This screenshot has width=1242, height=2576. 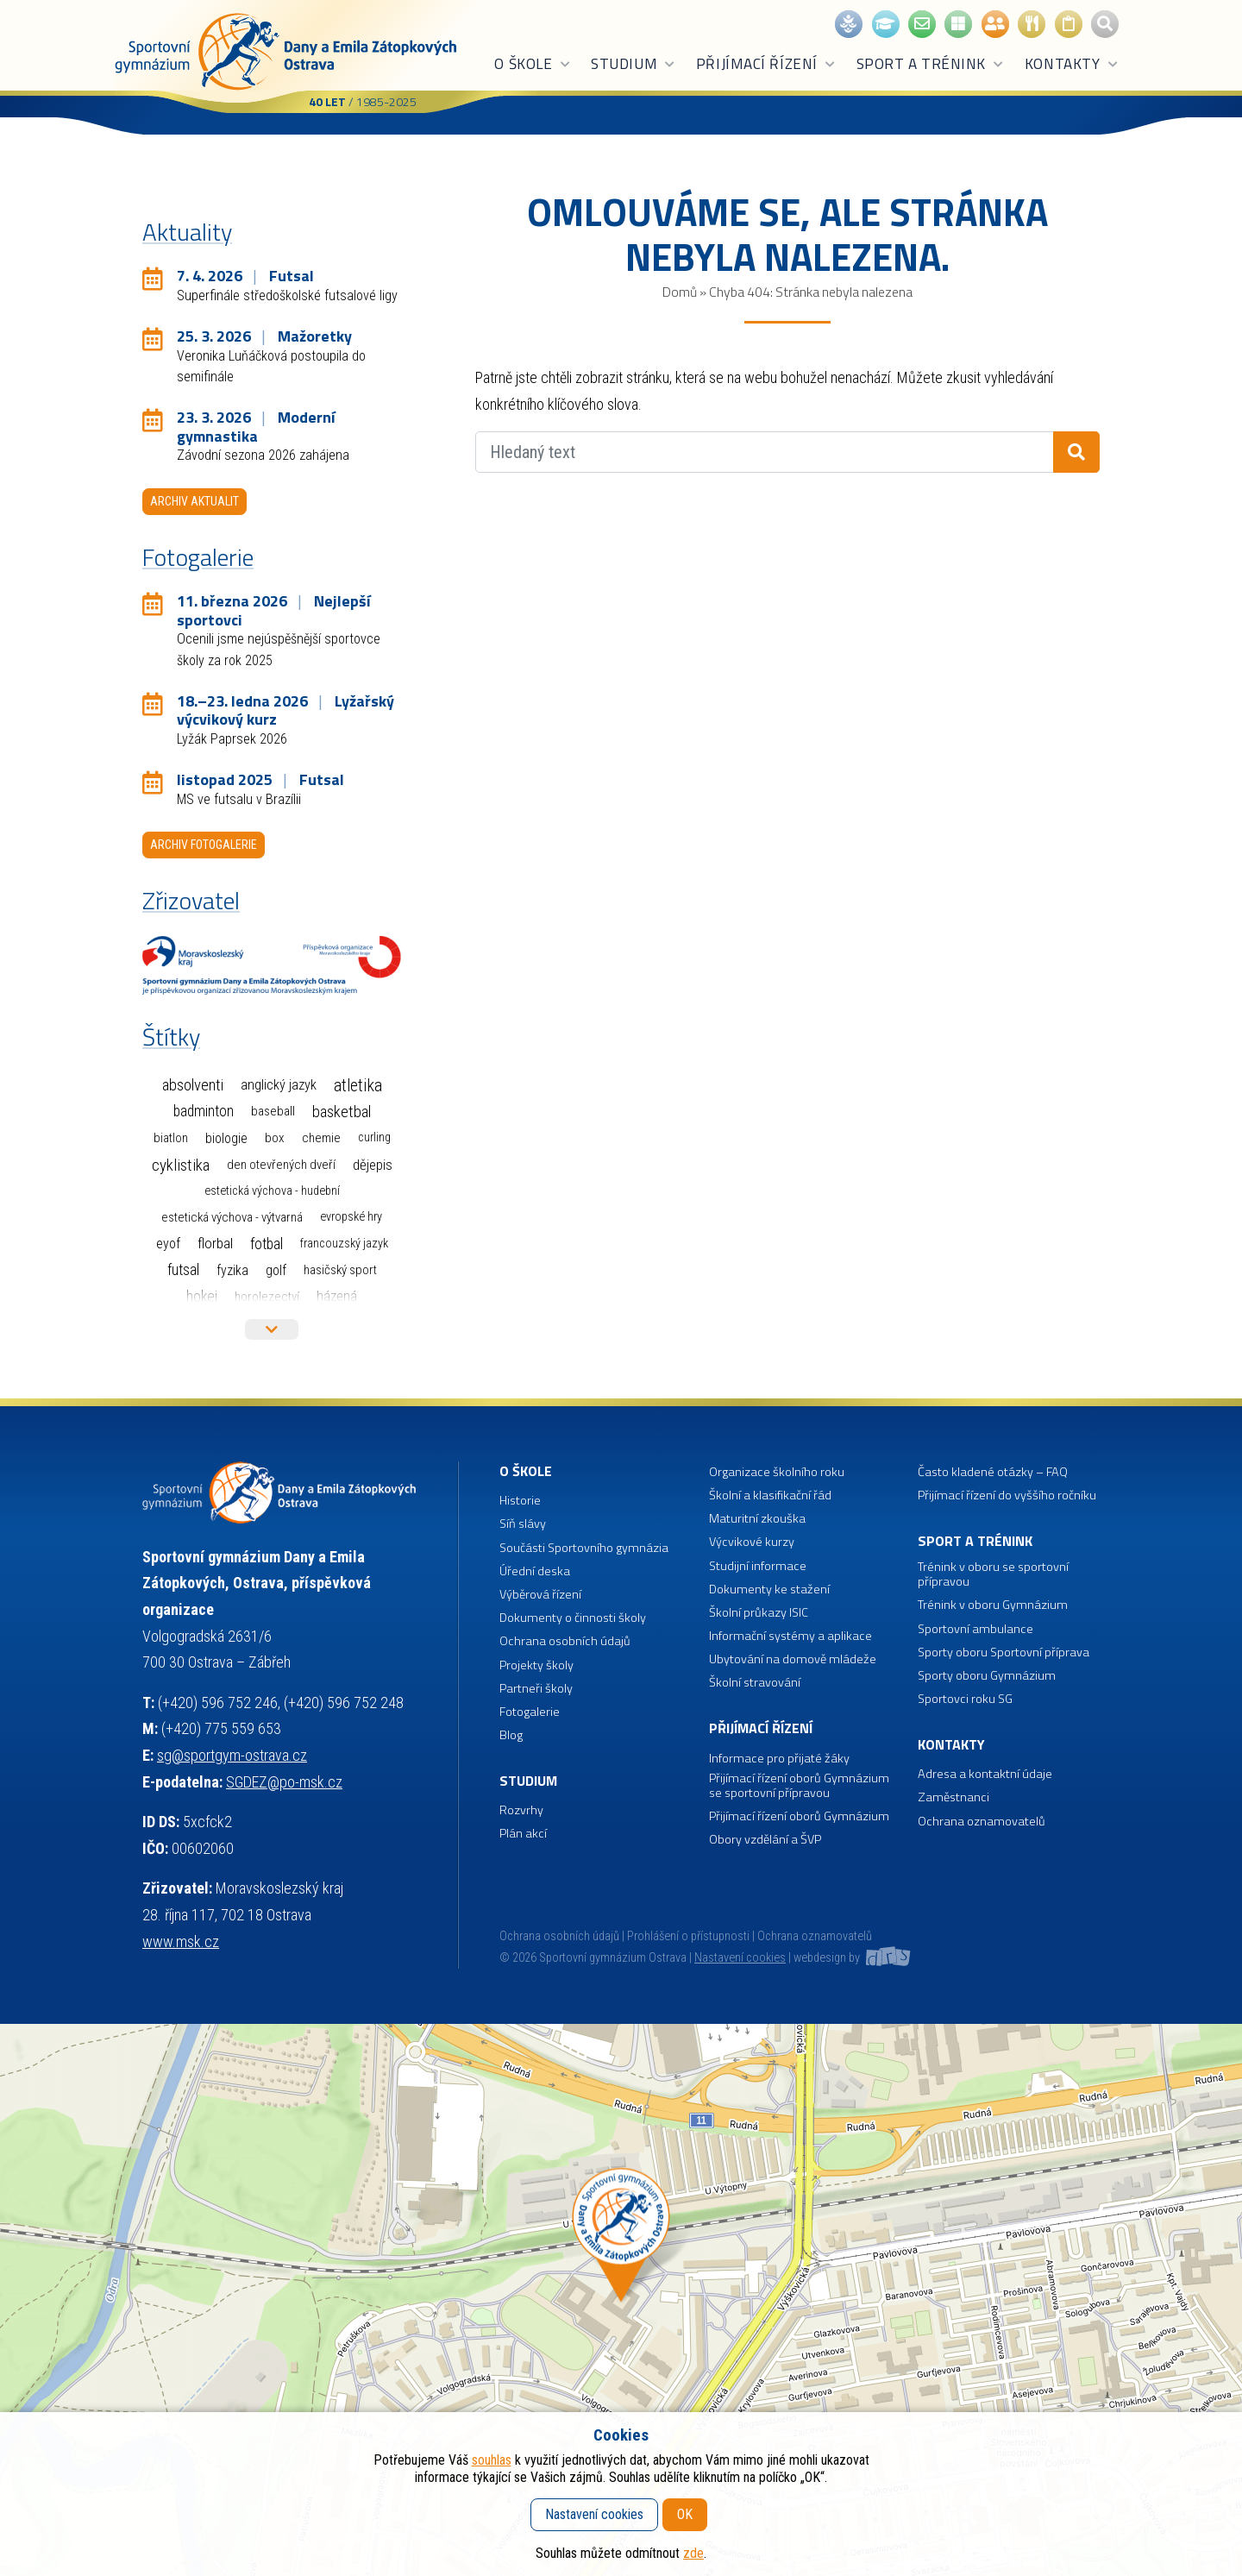 I want to click on Baseball [Baseball (4 položky)], so click(x=273, y=1111).